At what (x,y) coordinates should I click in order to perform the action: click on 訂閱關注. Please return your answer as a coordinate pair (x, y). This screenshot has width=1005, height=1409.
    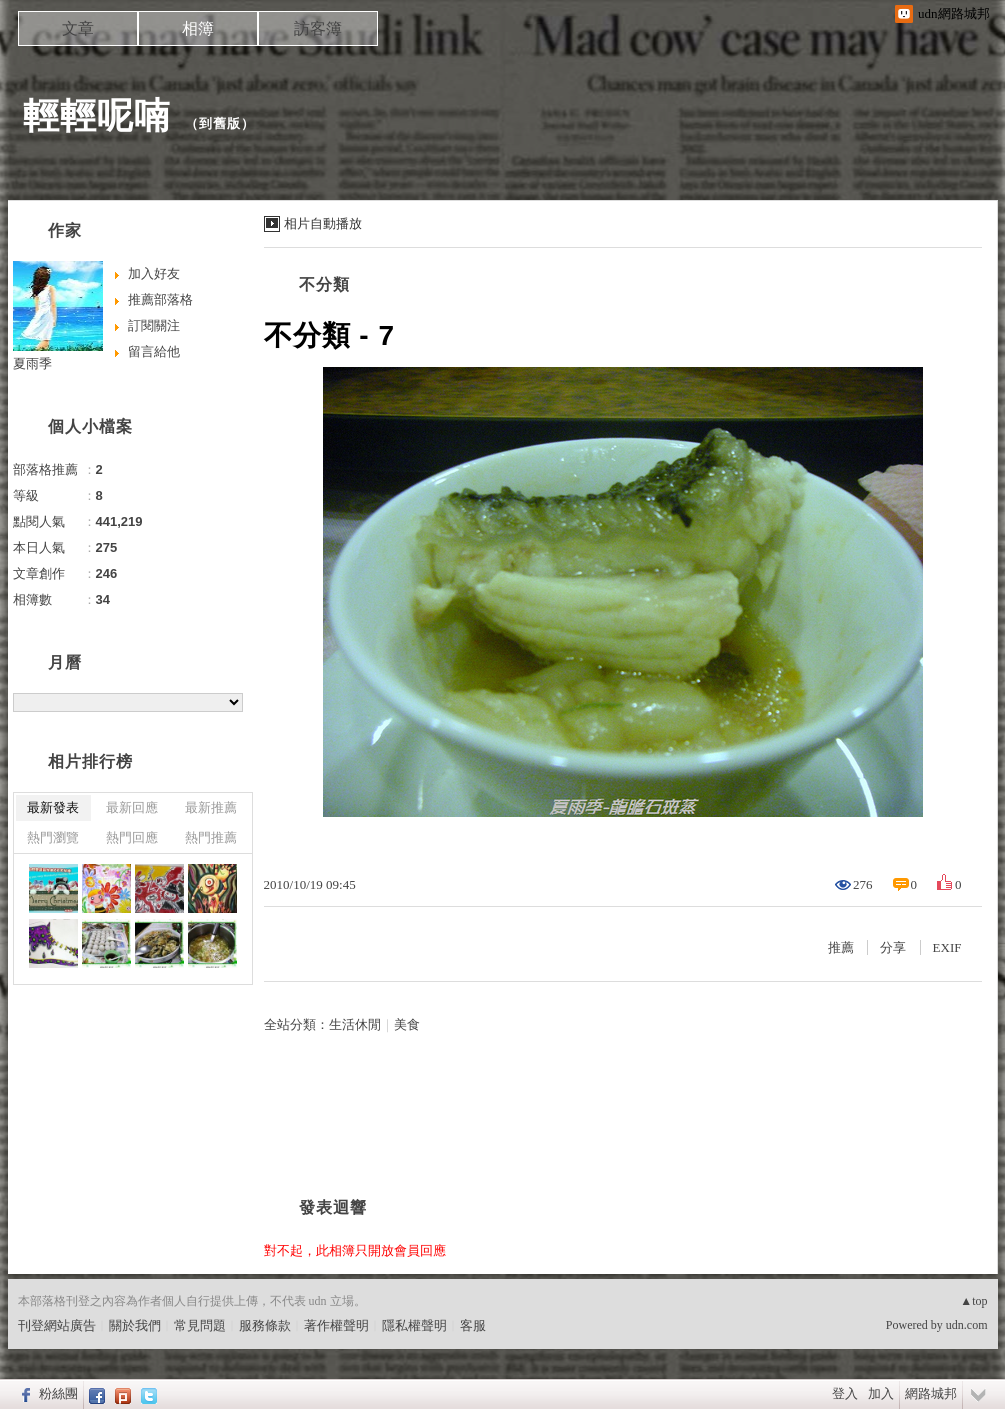
    Looking at the image, I should click on (154, 325).